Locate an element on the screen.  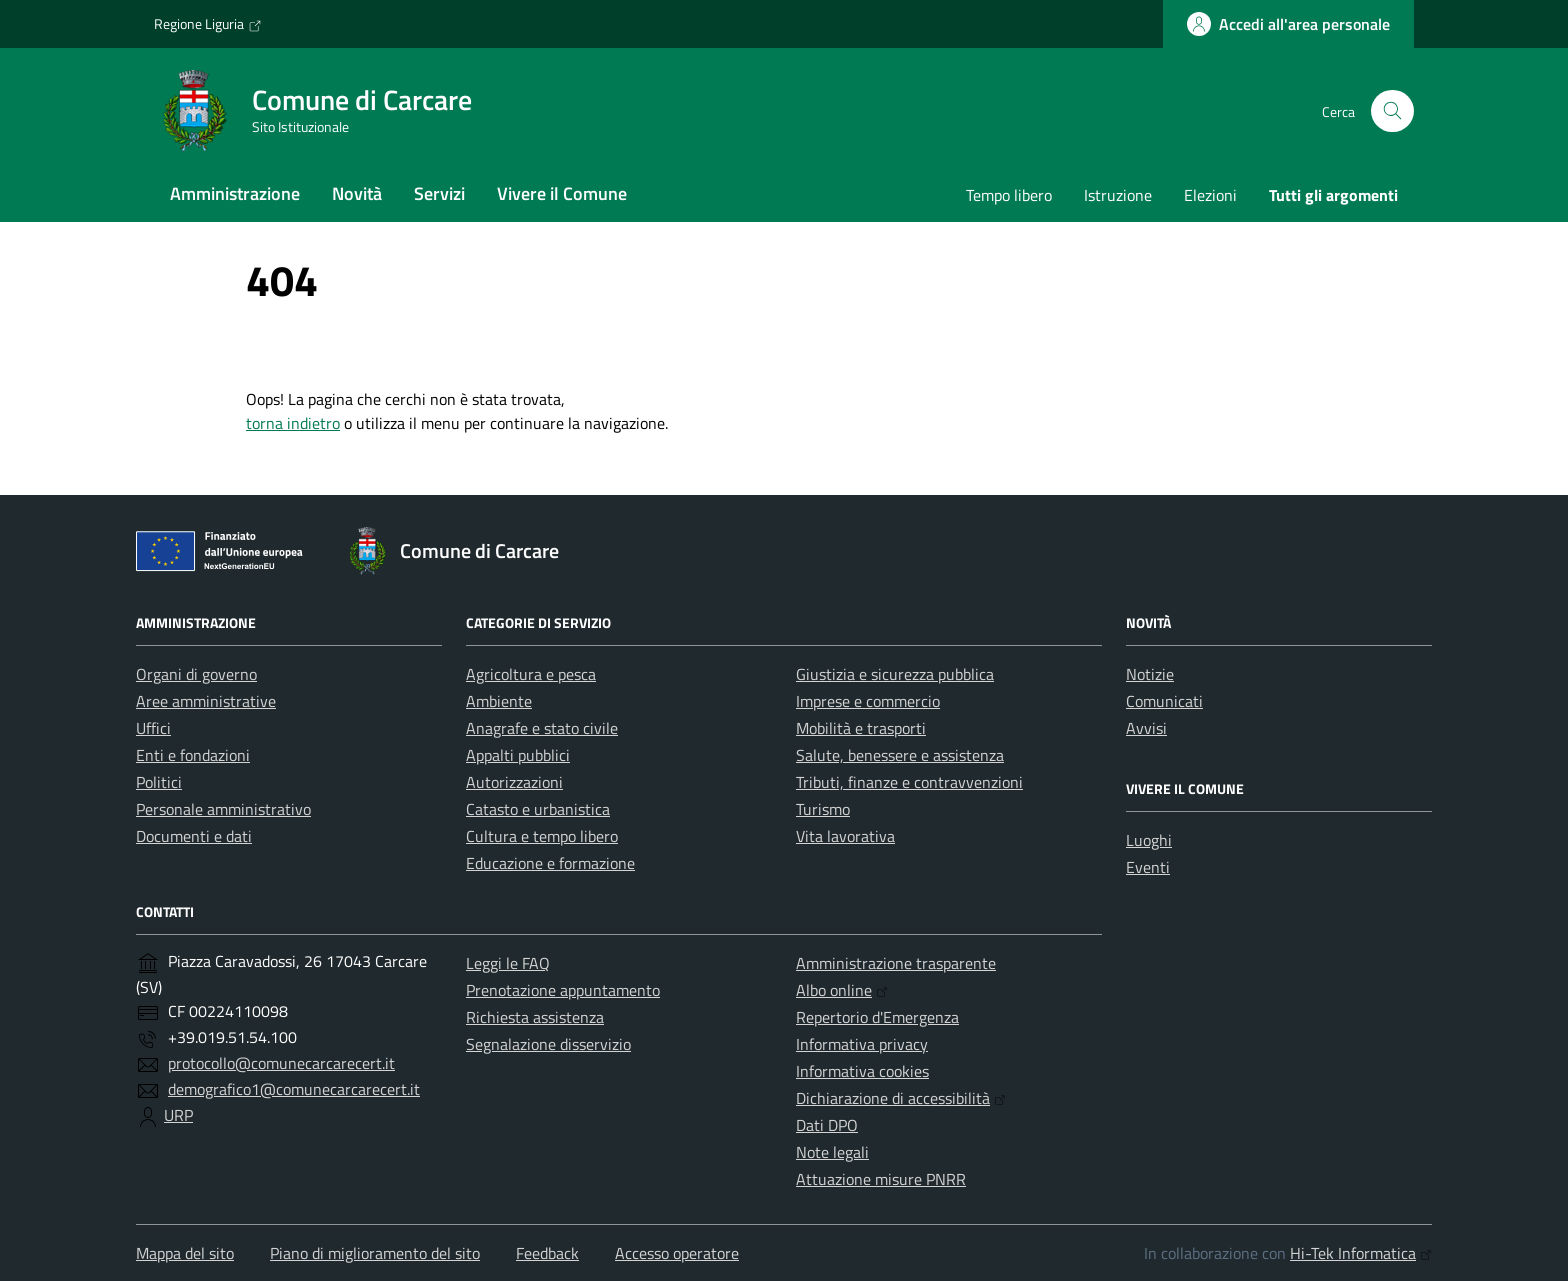
Documenti e dati is located at coordinates (194, 836).